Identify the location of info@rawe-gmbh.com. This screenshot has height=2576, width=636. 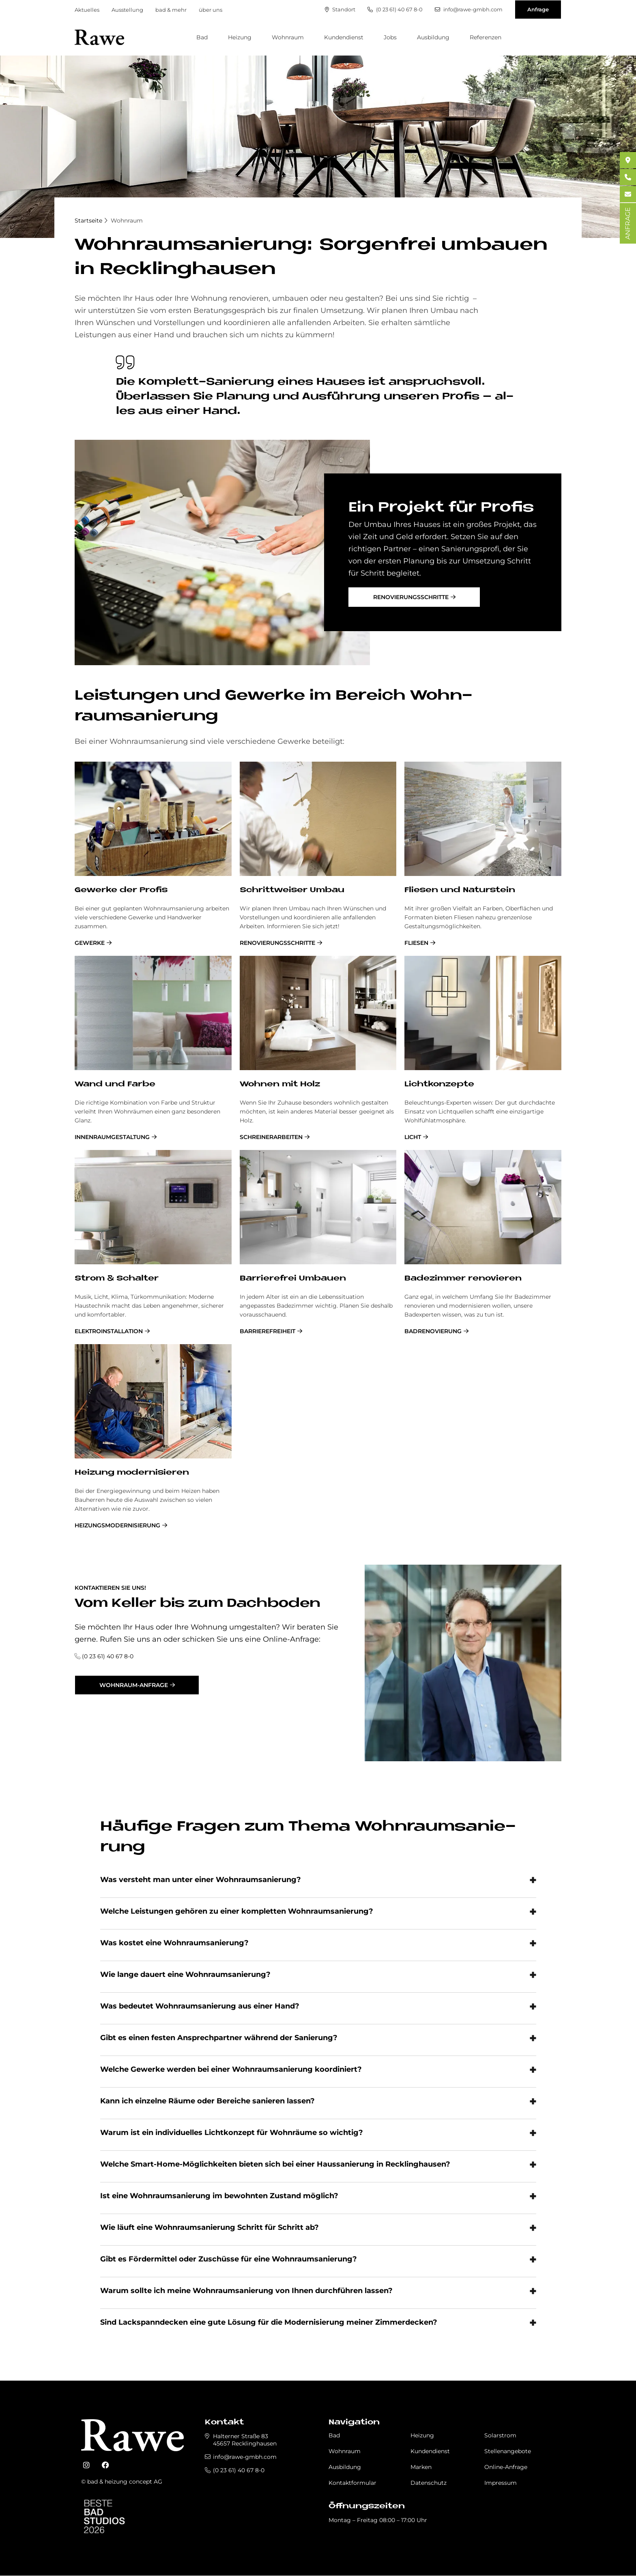
(468, 9).